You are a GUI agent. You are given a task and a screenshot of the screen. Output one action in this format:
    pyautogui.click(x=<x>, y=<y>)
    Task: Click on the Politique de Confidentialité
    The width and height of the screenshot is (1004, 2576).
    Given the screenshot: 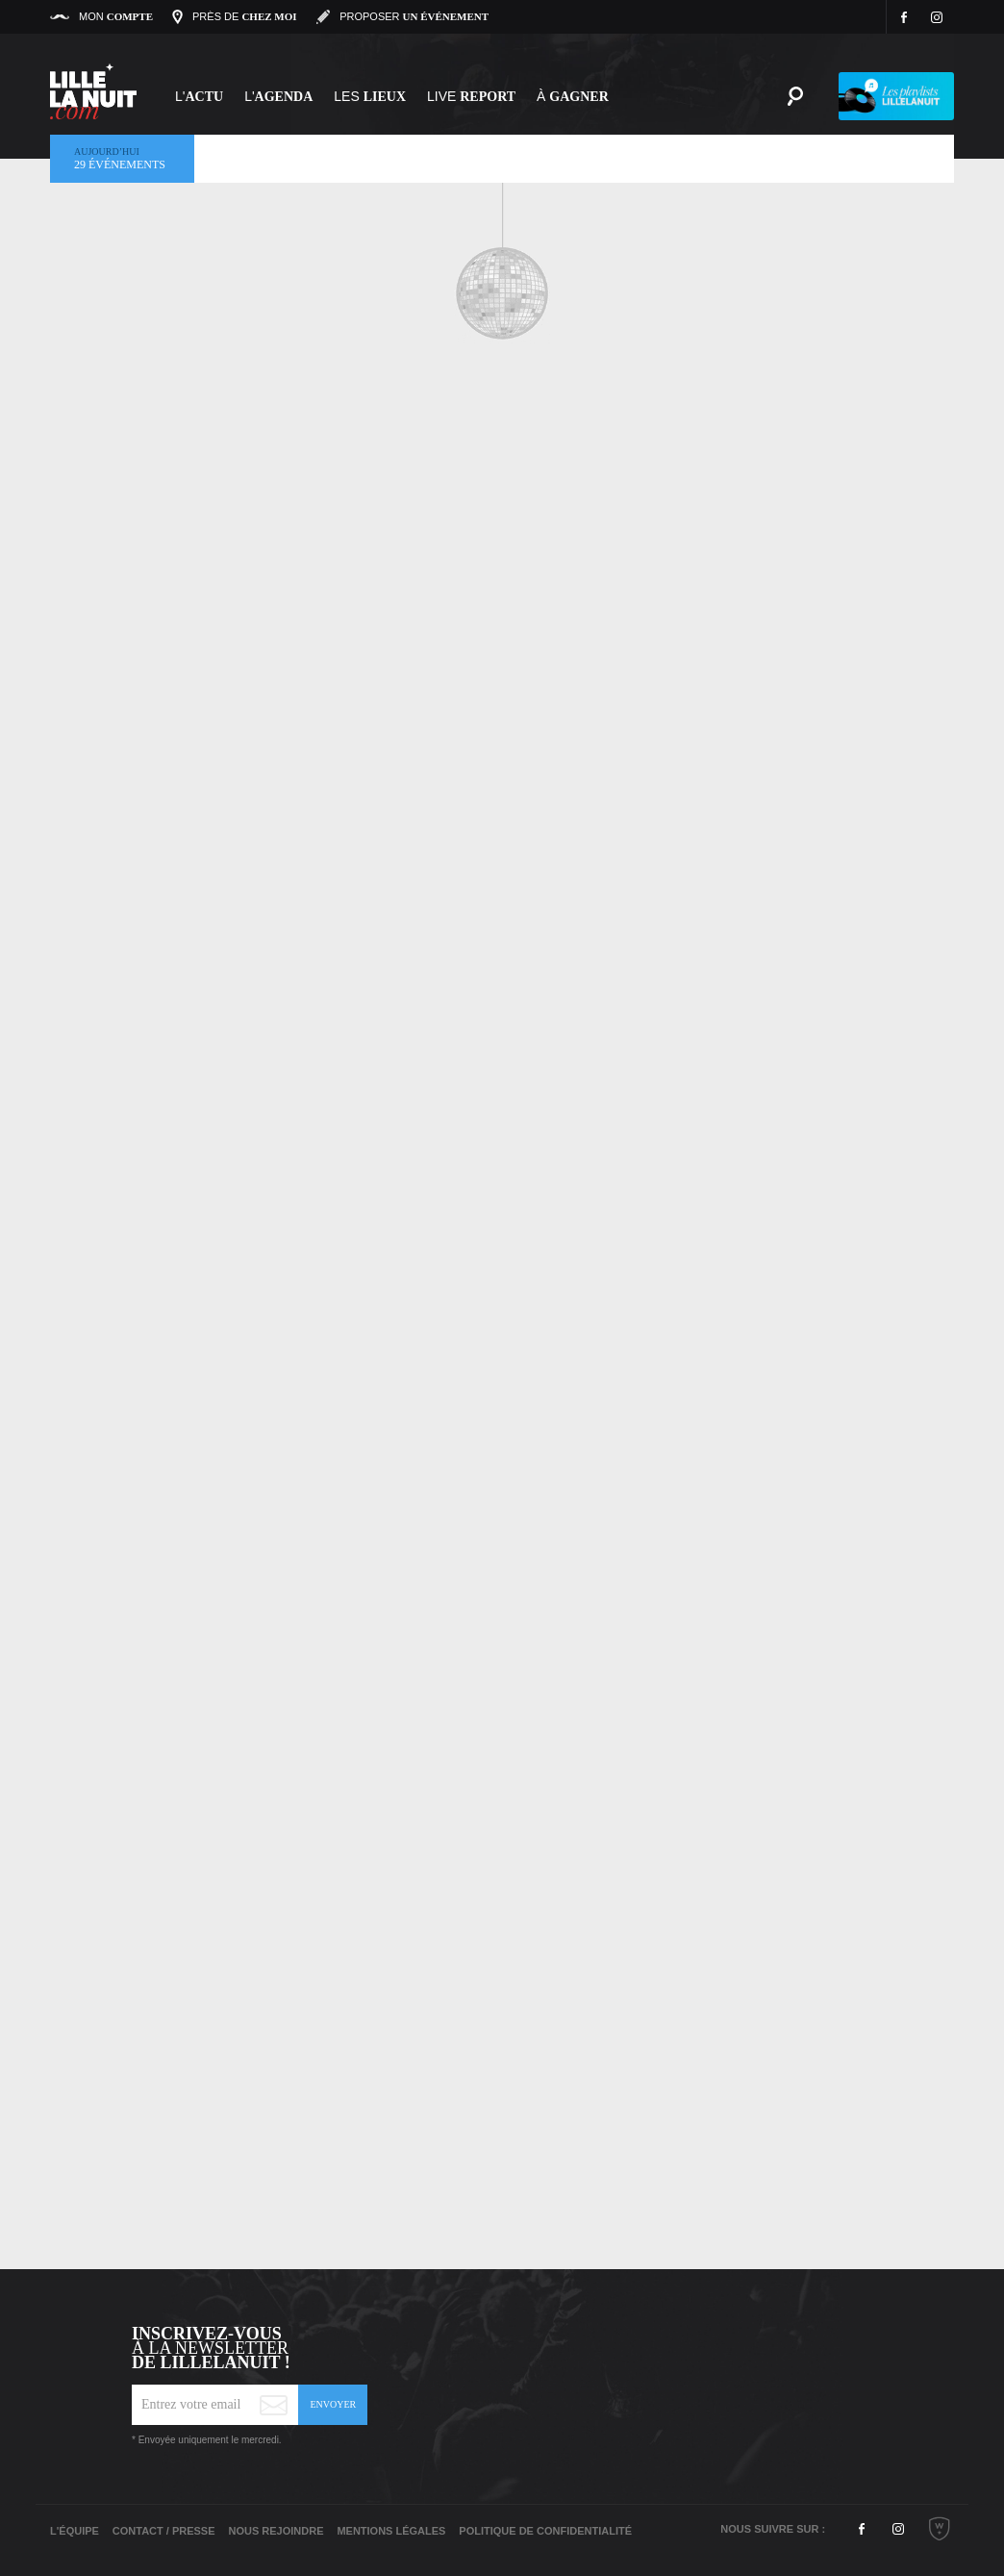 What is the action you would take?
    pyautogui.click(x=545, y=2531)
    